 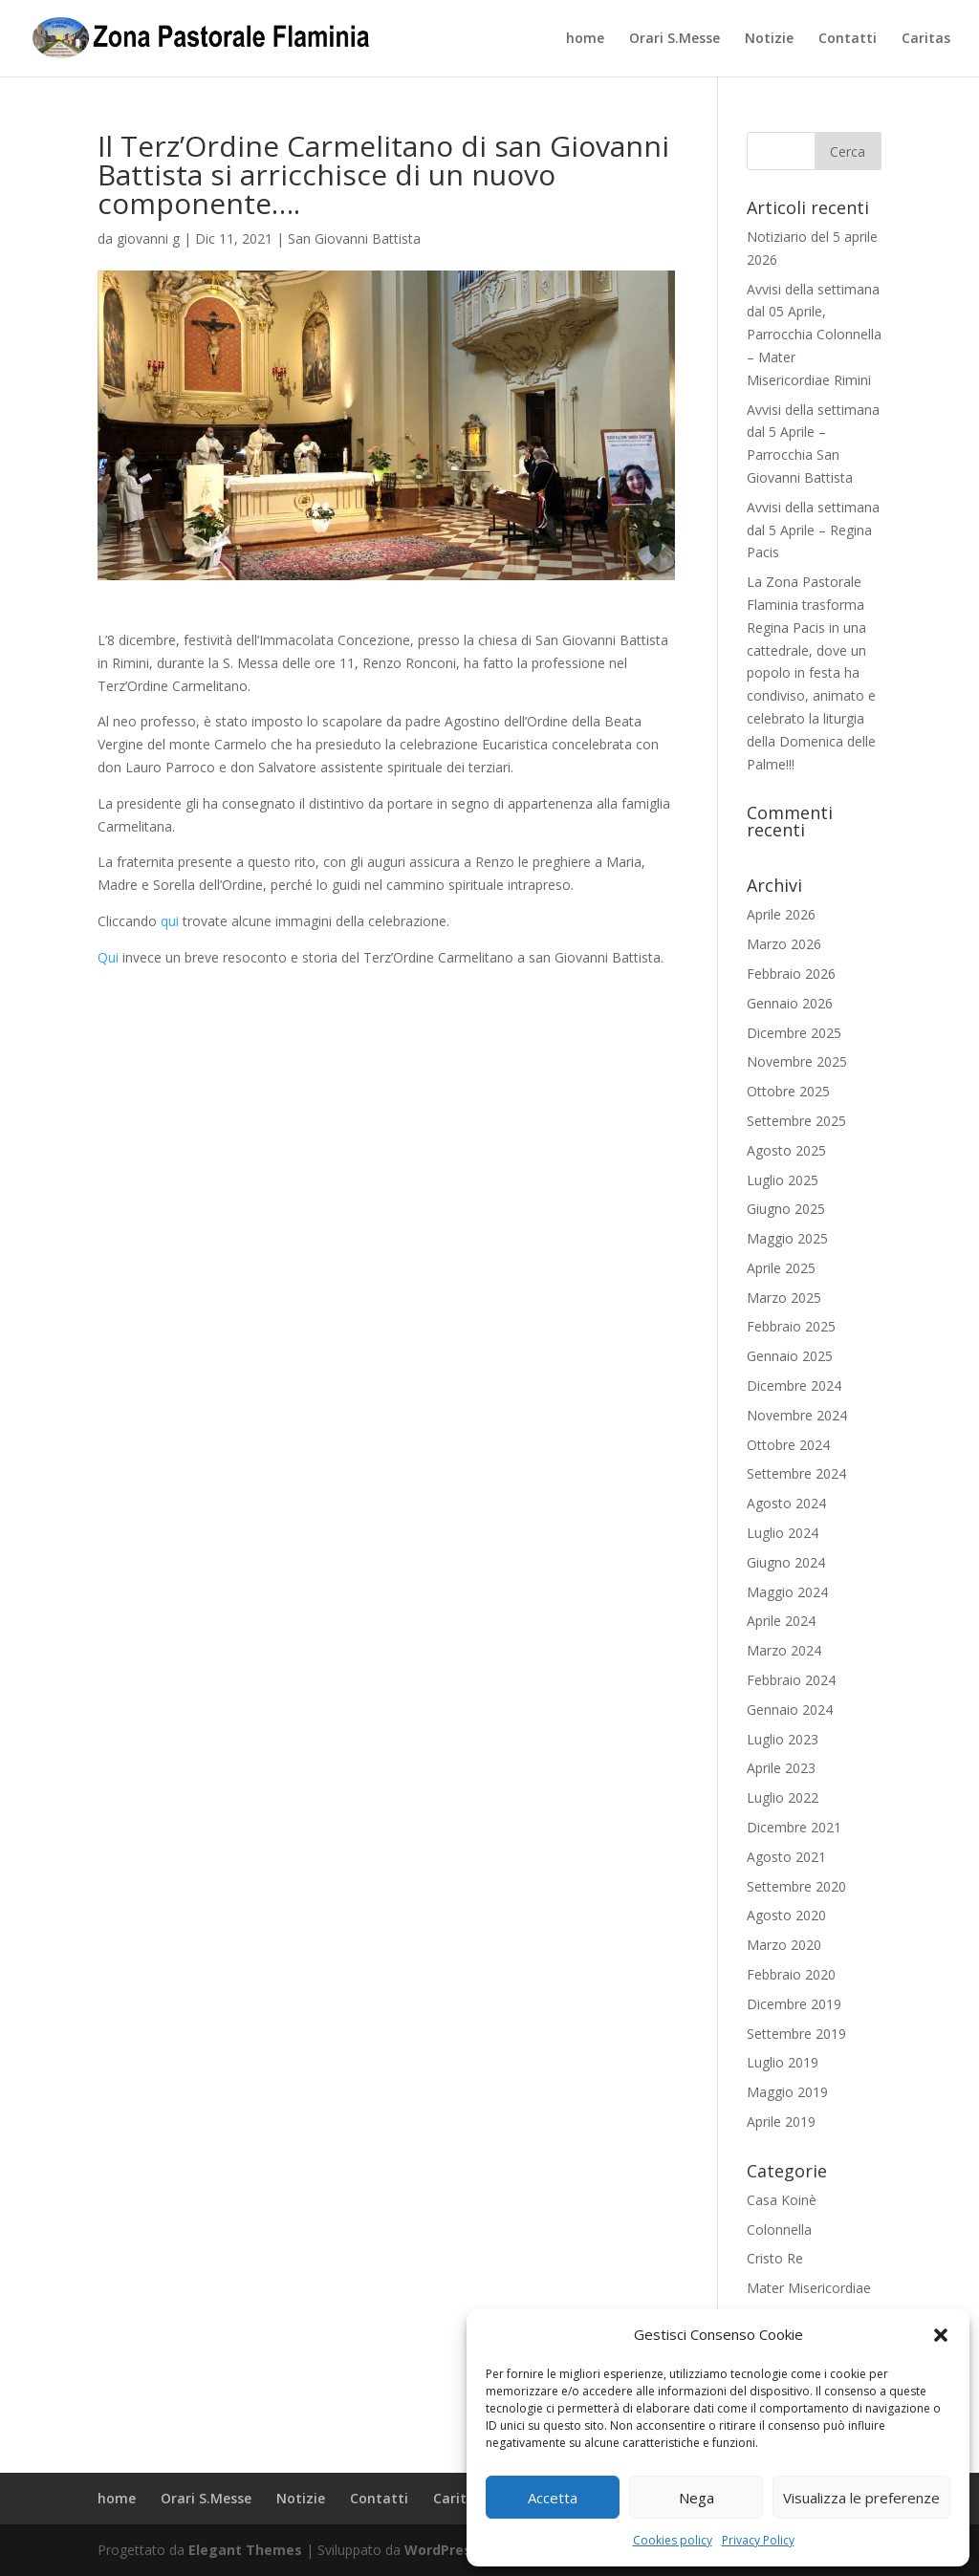 I want to click on Gennaio 2026, so click(x=790, y=1003).